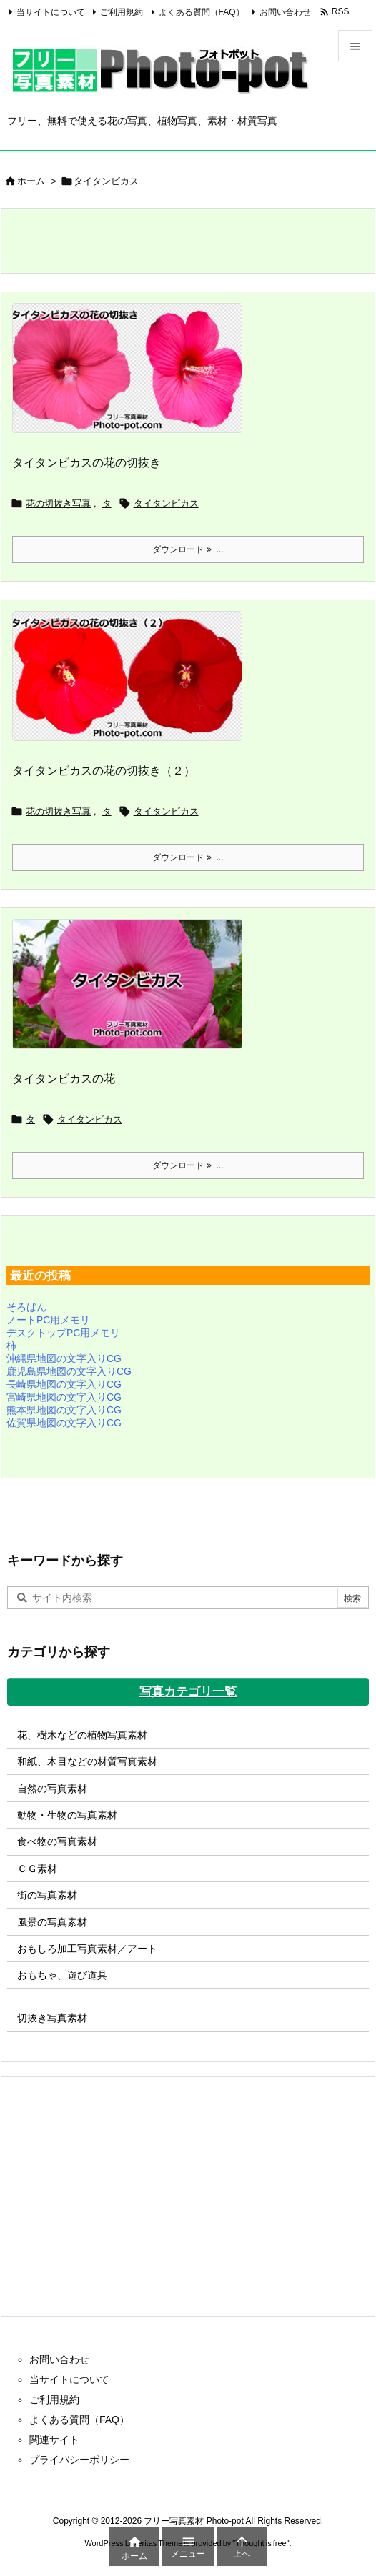 Image resolution: width=376 pixels, height=2576 pixels. Describe the element at coordinates (57, 1841) in the screenshot. I see `食べ物の写真素材` at that location.